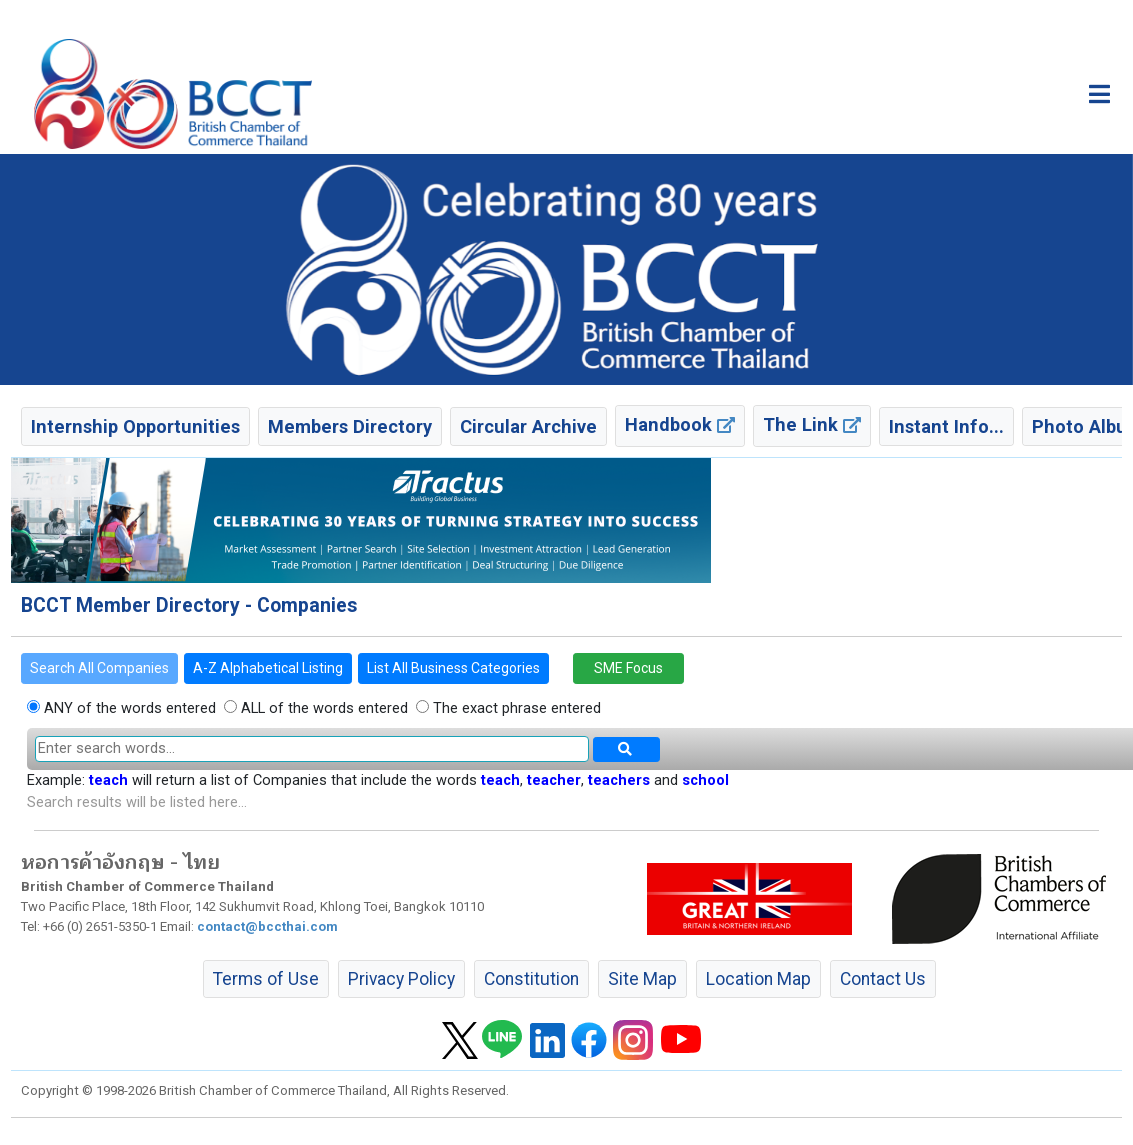 The width and height of the screenshot is (1133, 1145). What do you see at coordinates (401, 979) in the screenshot?
I see `Privacy Policy [button]` at bounding box center [401, 979].